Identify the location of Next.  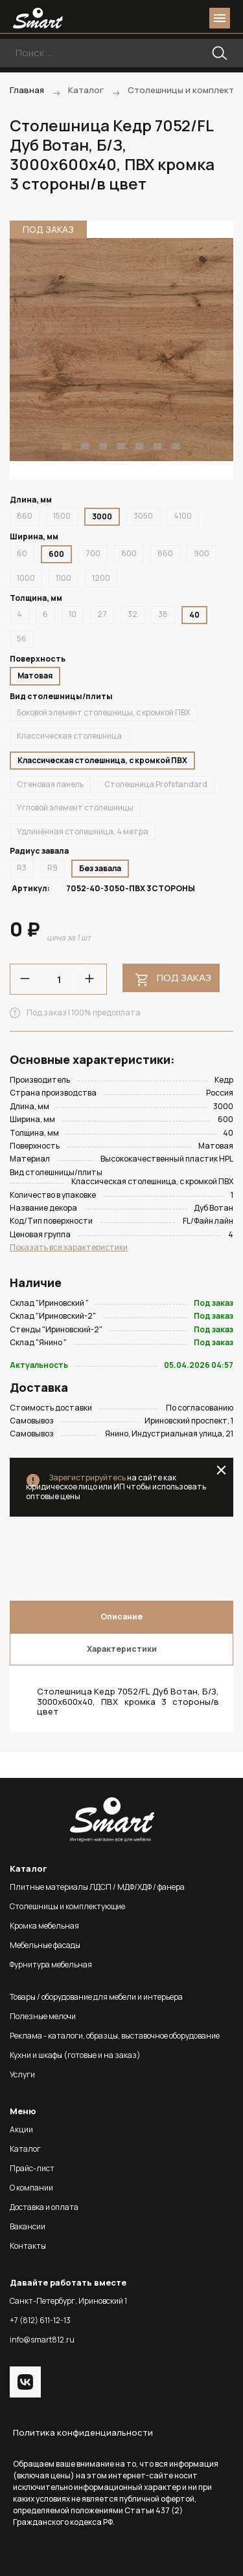
(216, 350).